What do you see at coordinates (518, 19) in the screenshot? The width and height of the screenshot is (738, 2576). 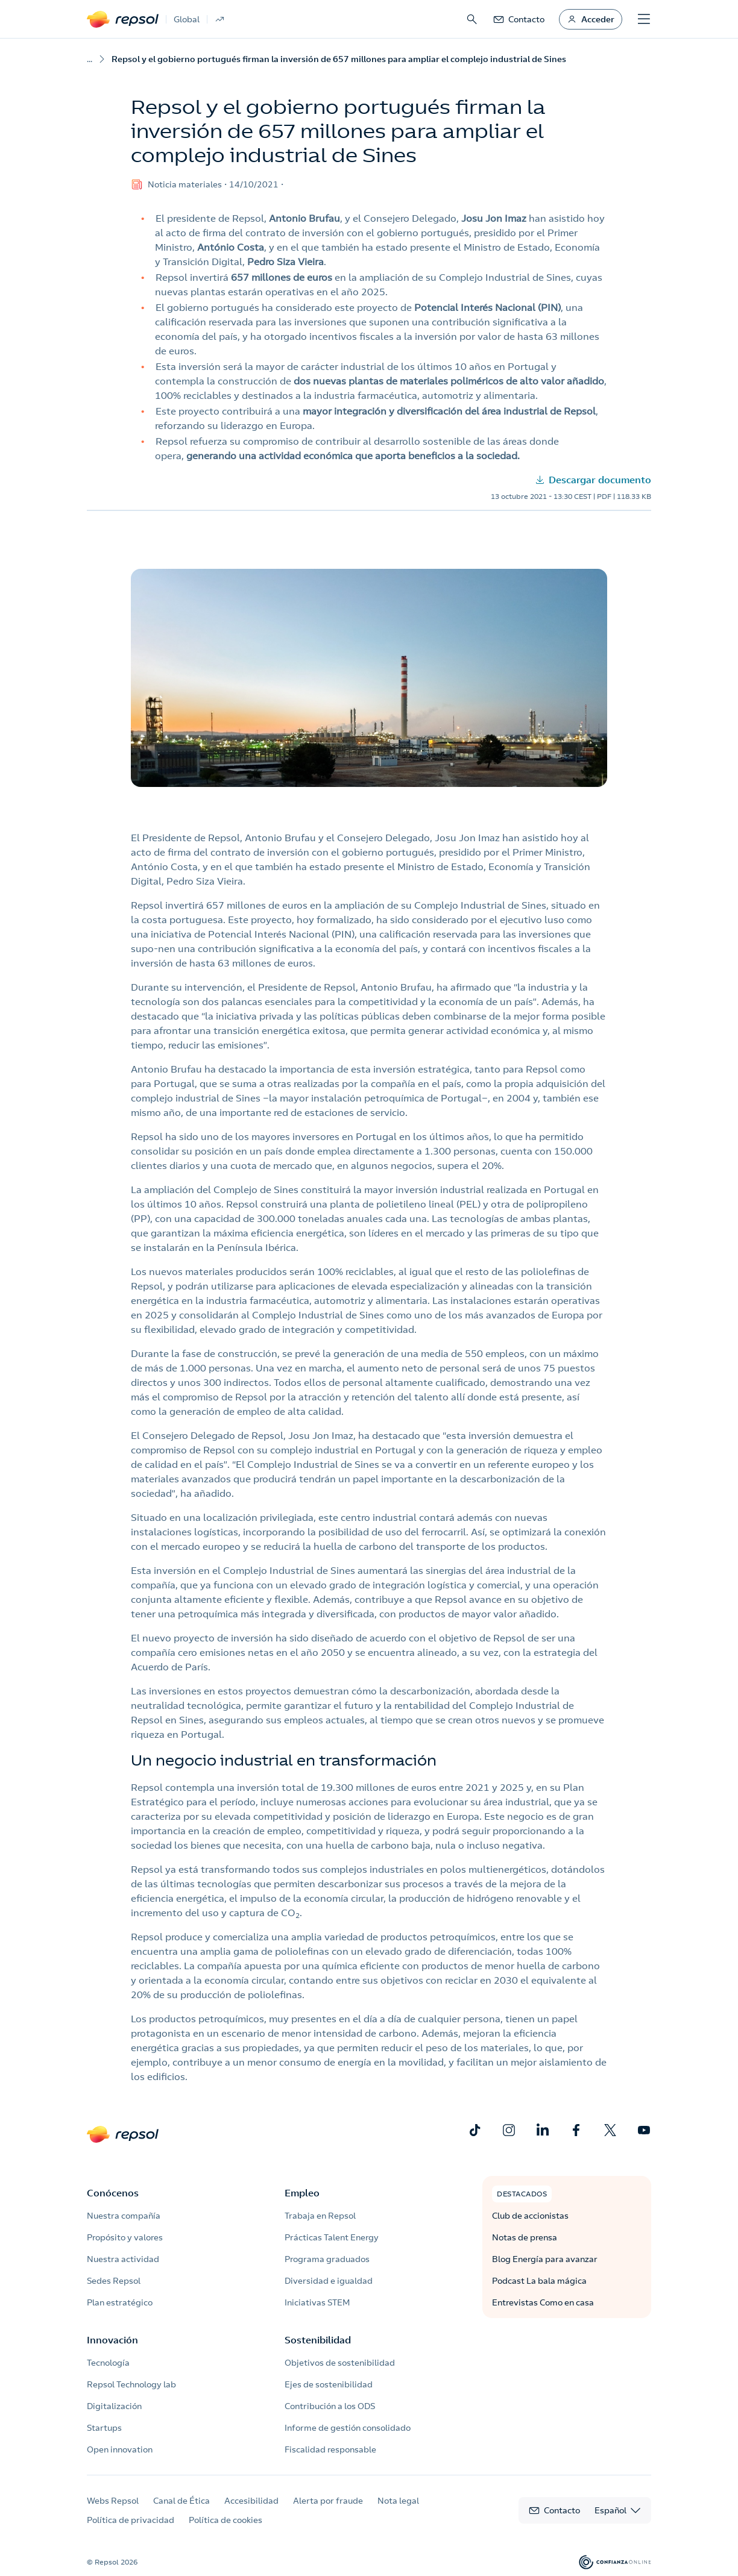 I see `[link]` at bounding box center [518, 19].